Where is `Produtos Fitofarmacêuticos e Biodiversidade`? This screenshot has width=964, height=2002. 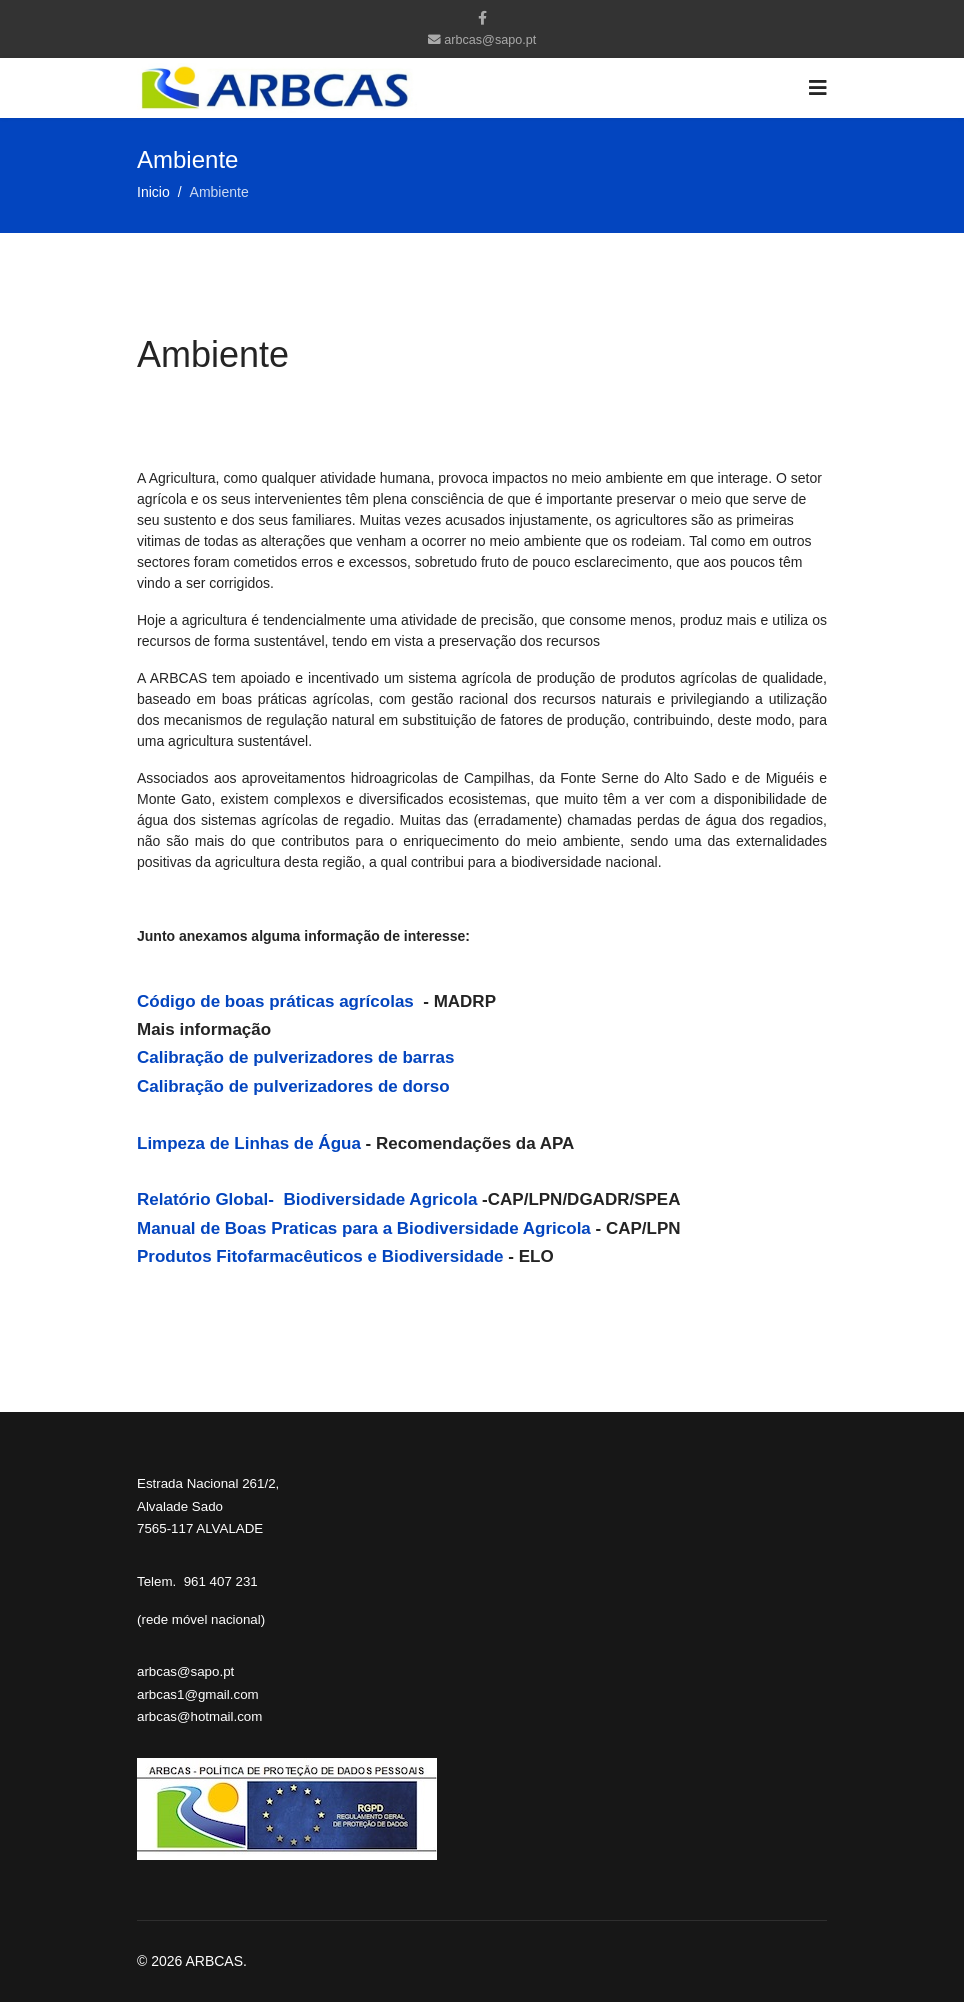 Produtos Fitofarmacêuticos e Biodiversidade is located at coordinates (322, 1256).